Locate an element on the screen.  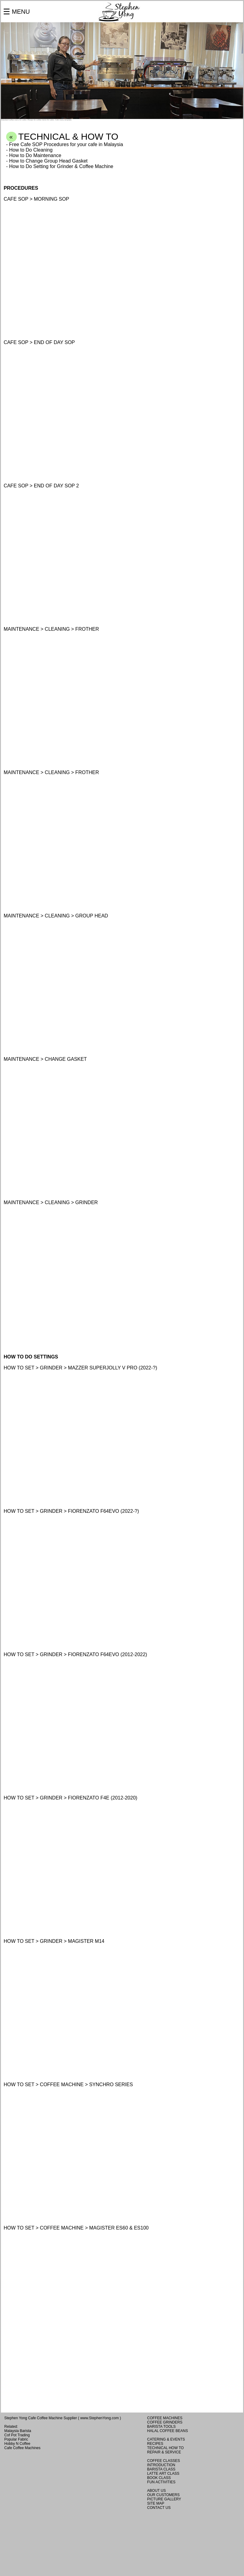
COFFEE MACHINES is located at coordinates (164, 2418).